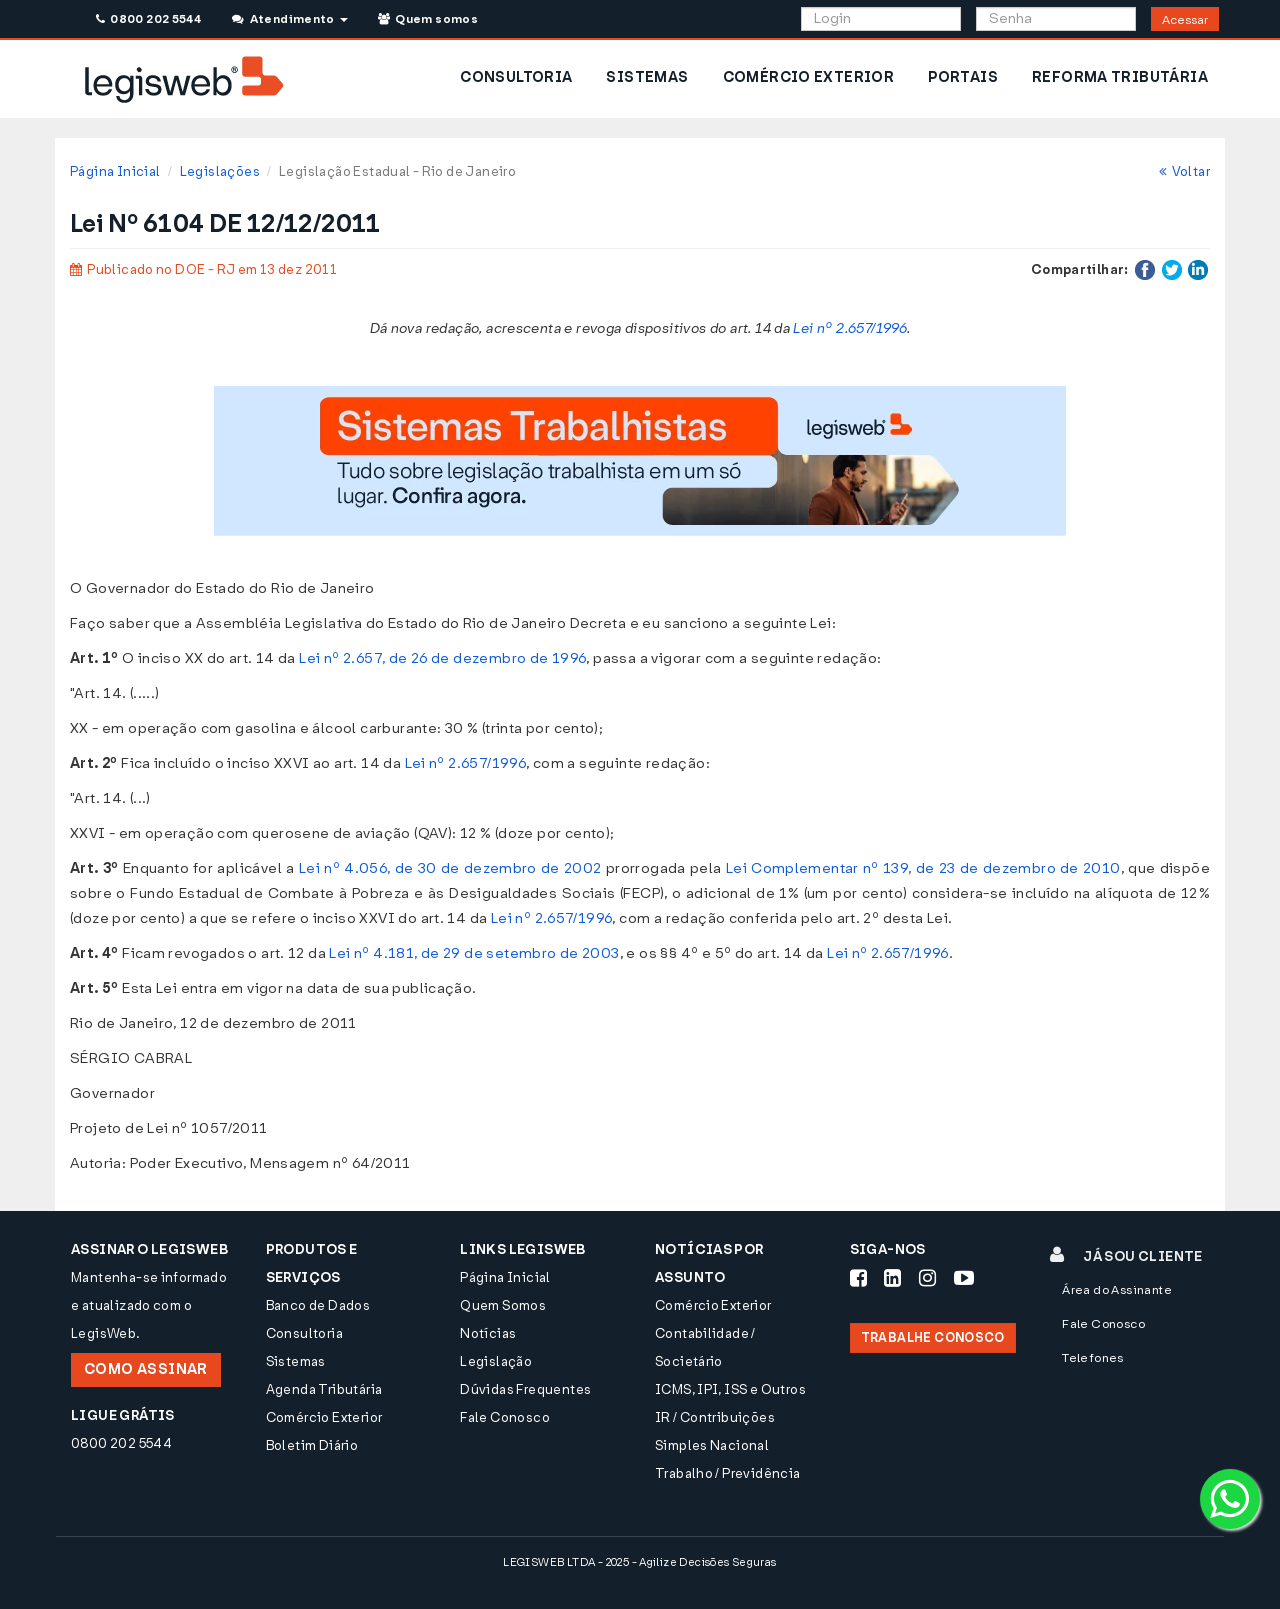 The width and height of the screenshot is (1280, 1609). I want to click on Acessar, so click(1185, 20).